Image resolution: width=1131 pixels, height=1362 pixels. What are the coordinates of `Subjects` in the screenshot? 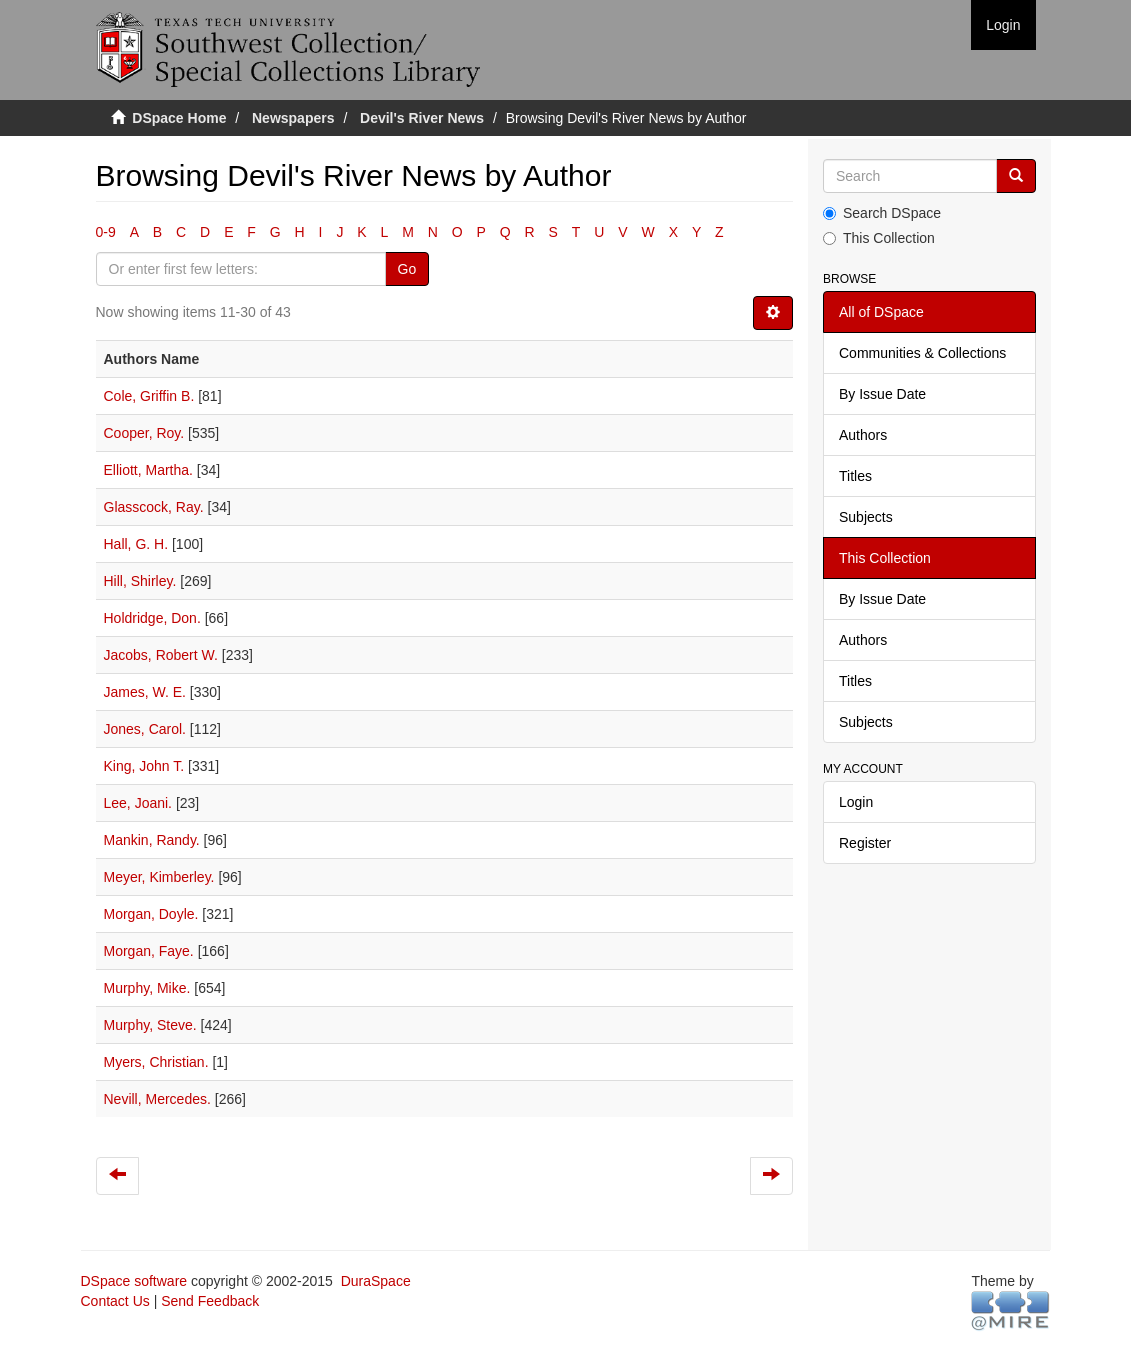 It's located at (866, 517).